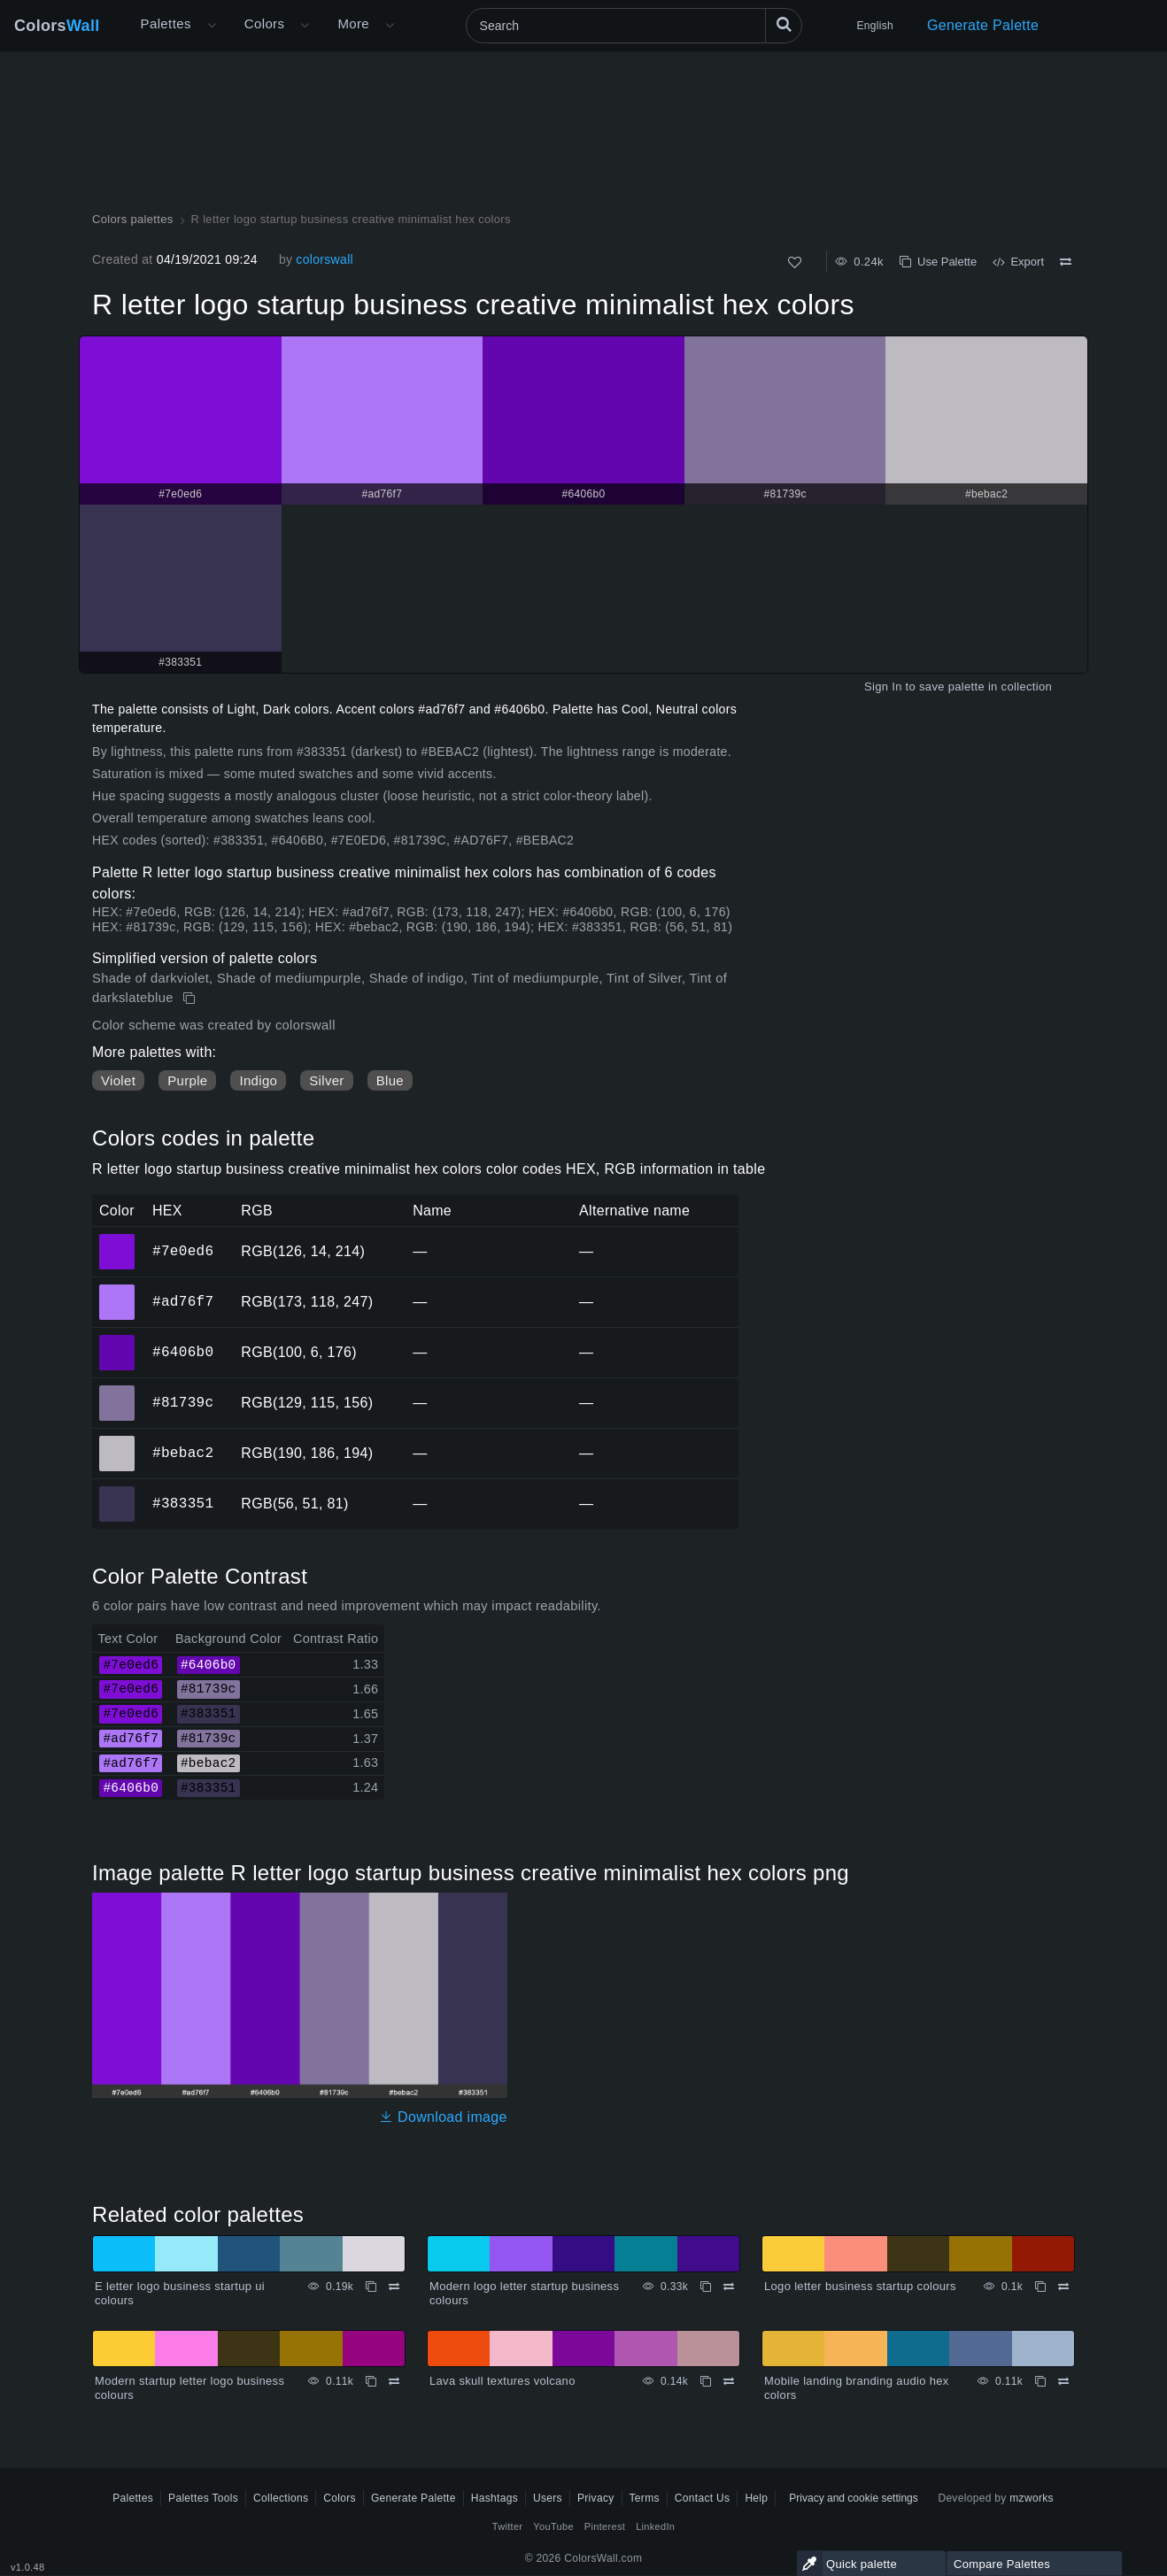  Describe the element at coordinates (390, 1080) in the screenshot. I see `Blue` at that location.